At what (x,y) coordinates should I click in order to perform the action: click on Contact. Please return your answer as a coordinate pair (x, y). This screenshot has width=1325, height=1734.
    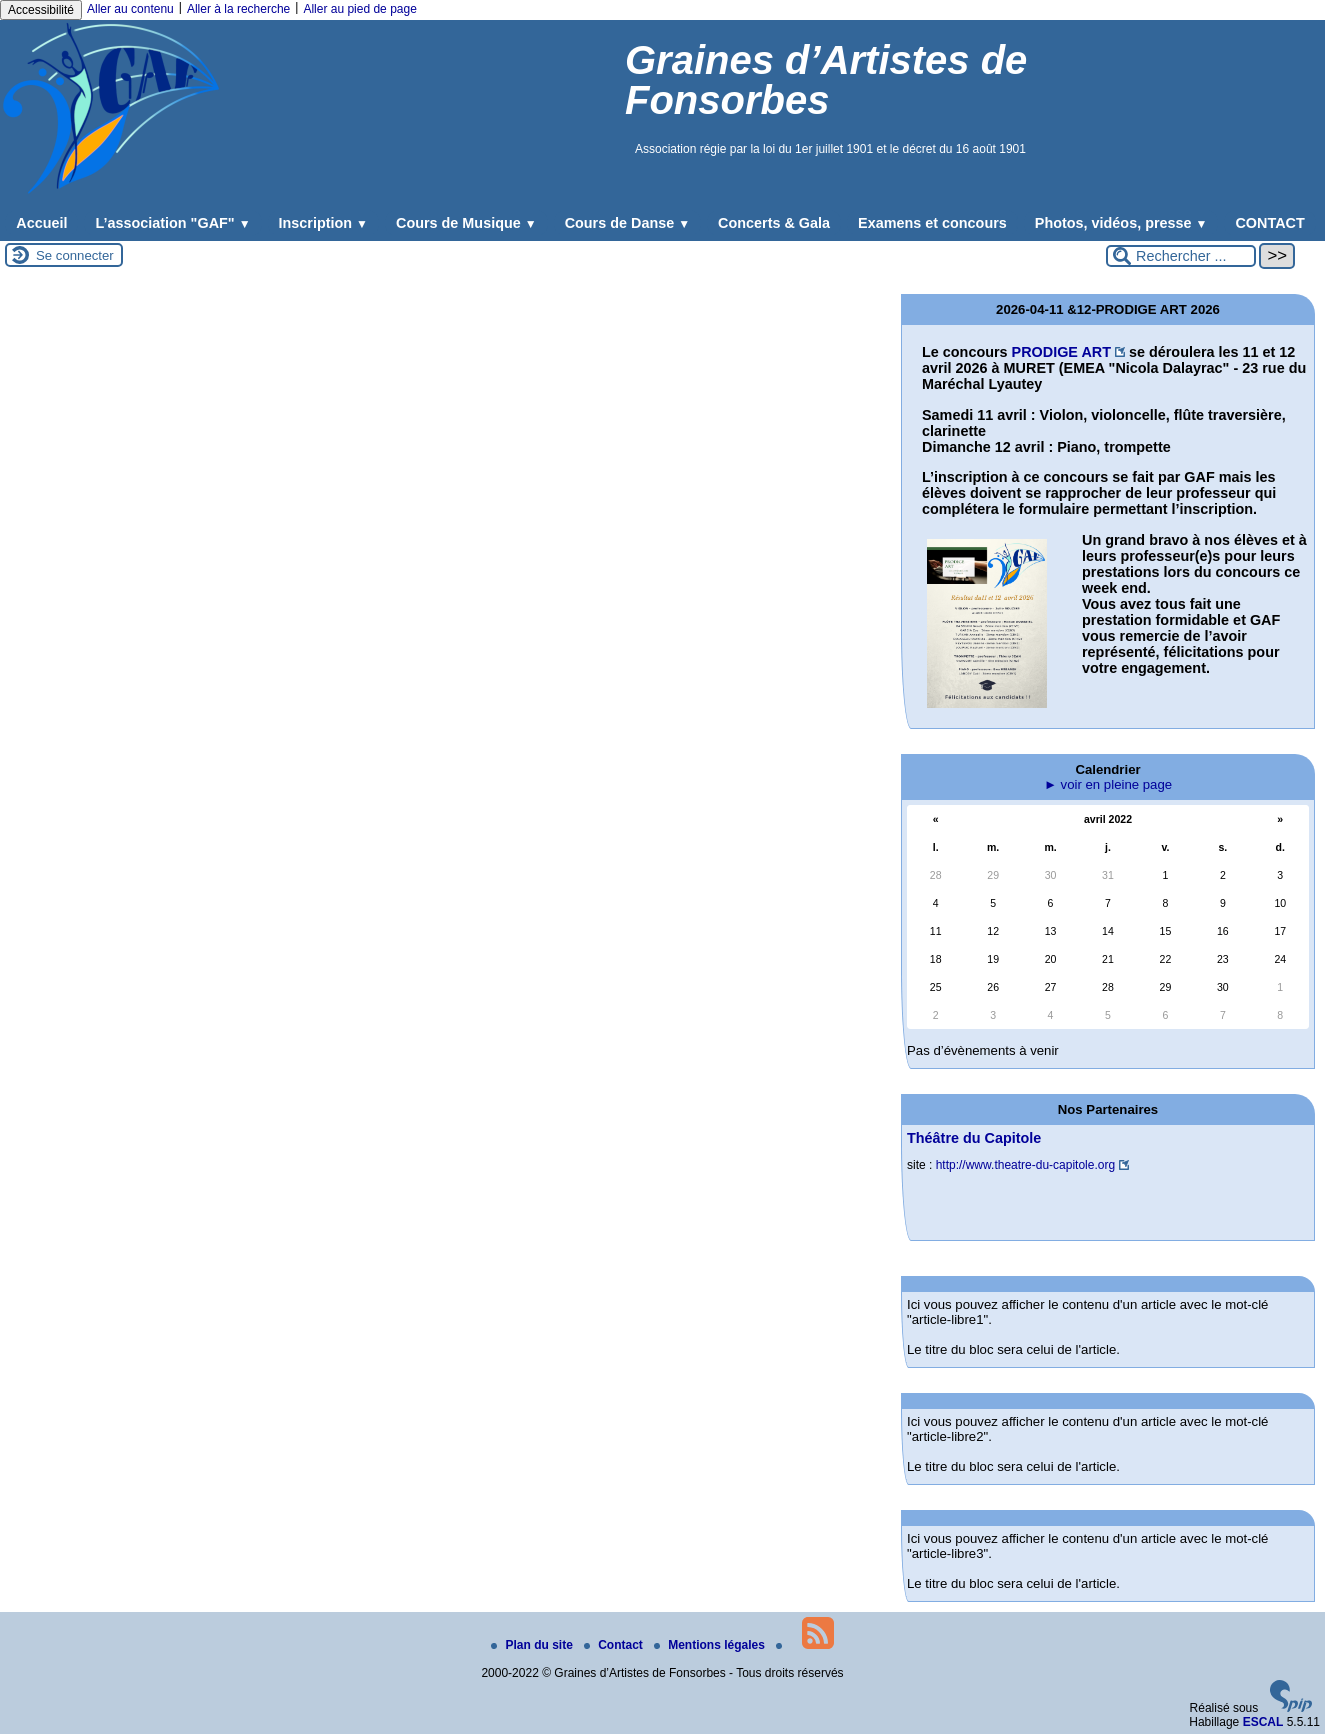
    Looking at the image, I should click on (615, 1645).